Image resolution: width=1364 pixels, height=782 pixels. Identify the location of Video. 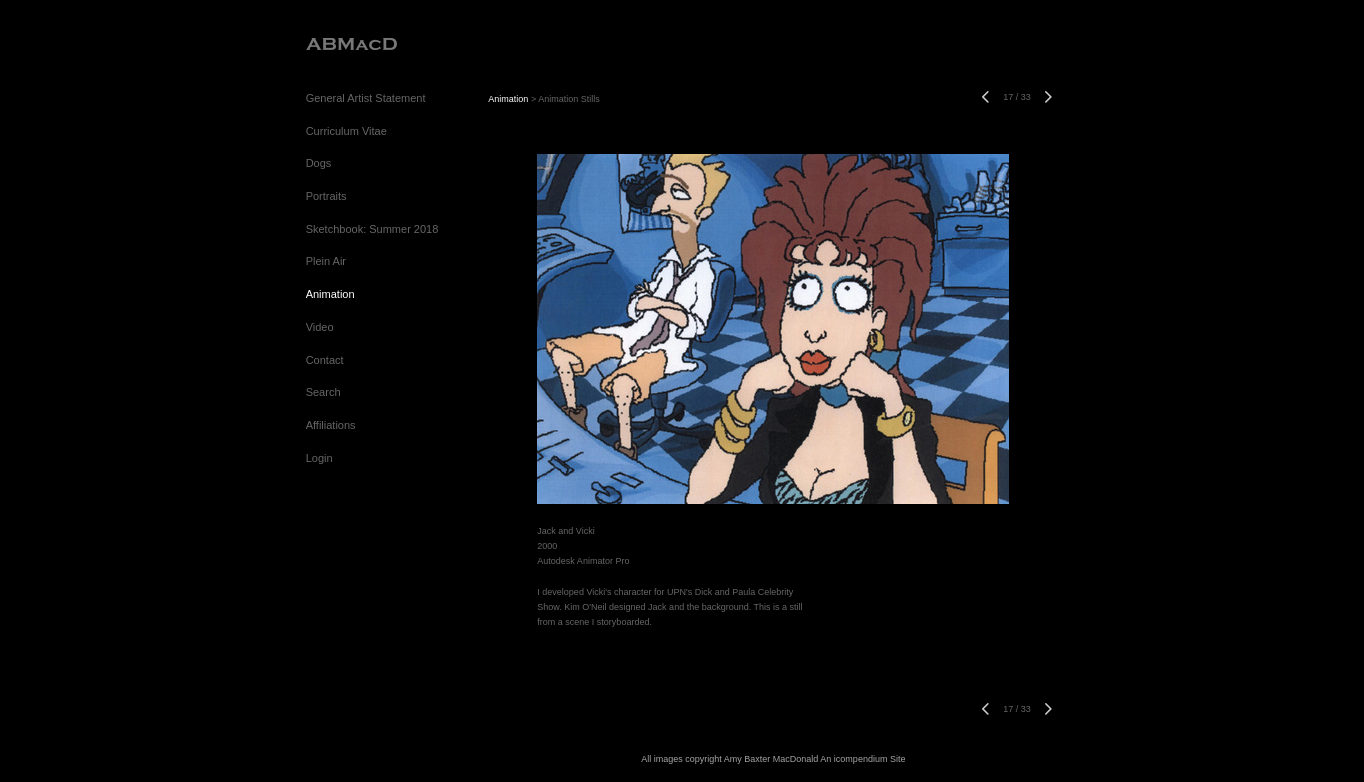
(320, 327).